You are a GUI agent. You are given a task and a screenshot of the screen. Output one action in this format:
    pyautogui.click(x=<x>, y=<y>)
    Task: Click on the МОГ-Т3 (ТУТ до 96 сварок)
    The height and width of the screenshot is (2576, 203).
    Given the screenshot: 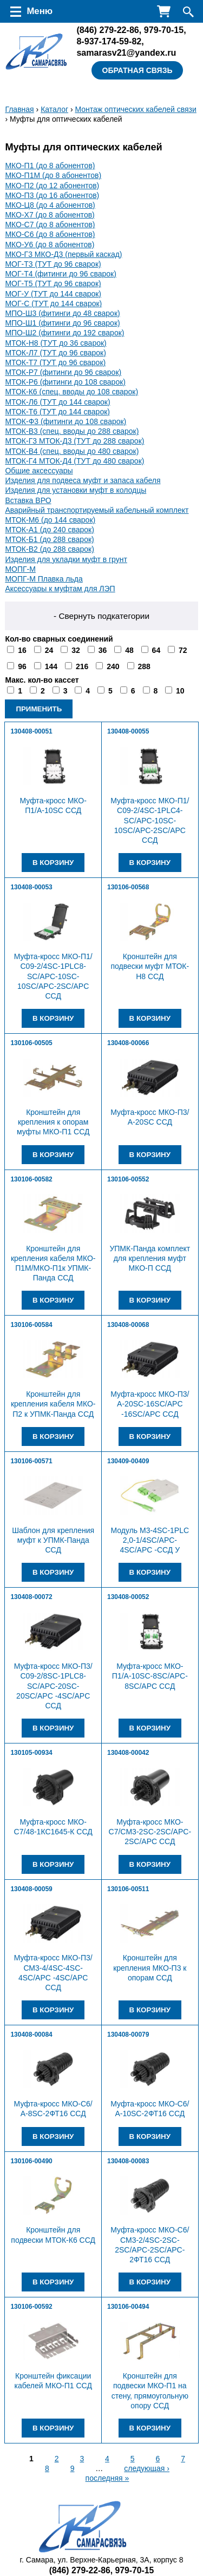 What is the action you would take?
    pyautogui.click(x=53, y=264)
    